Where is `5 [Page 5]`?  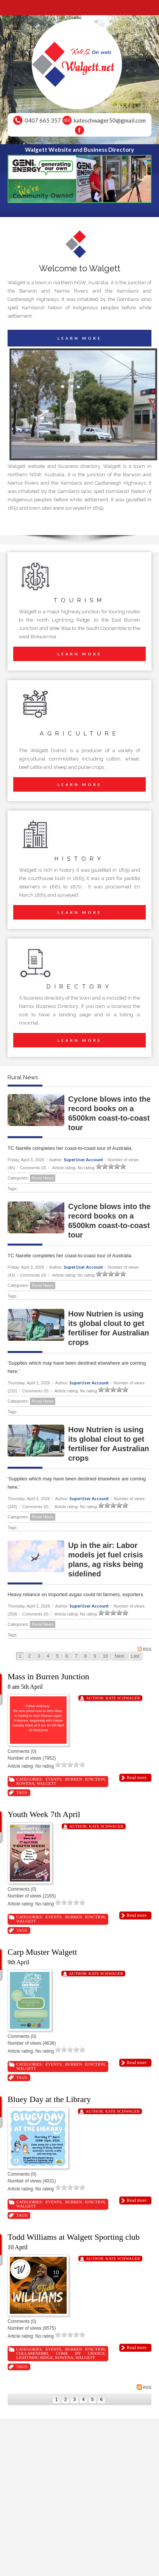 5 [Page 5] is located at coordinates (57, 1656).